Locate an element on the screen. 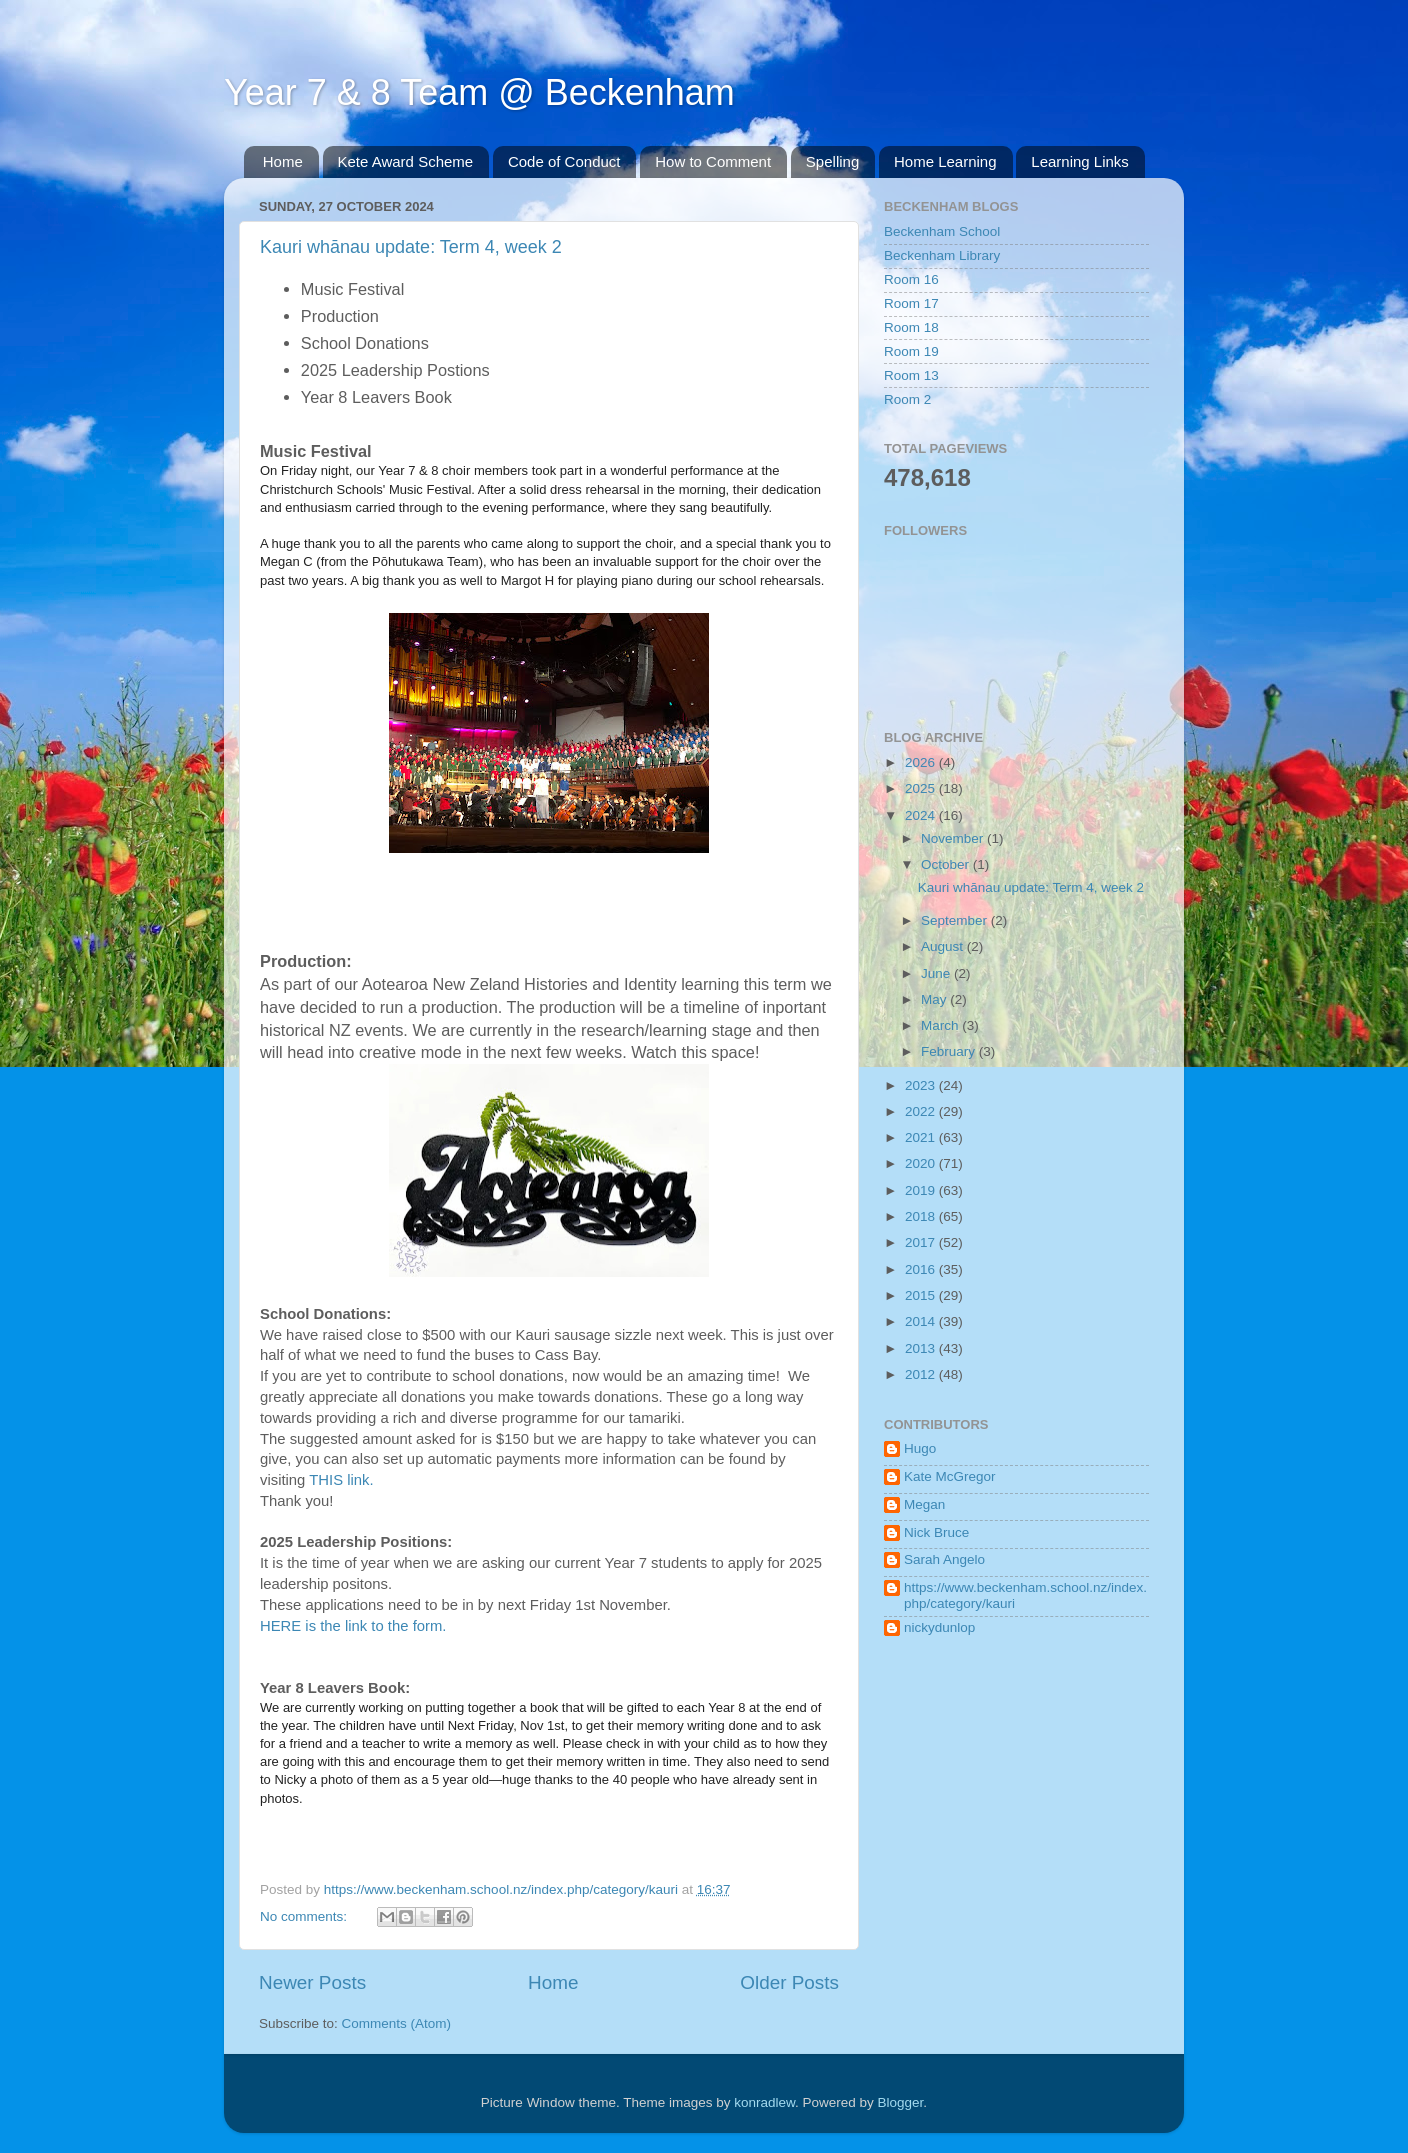 The width and height of the screenshot is (1408, 2153). Spelling is located at coordinates (832, 161).